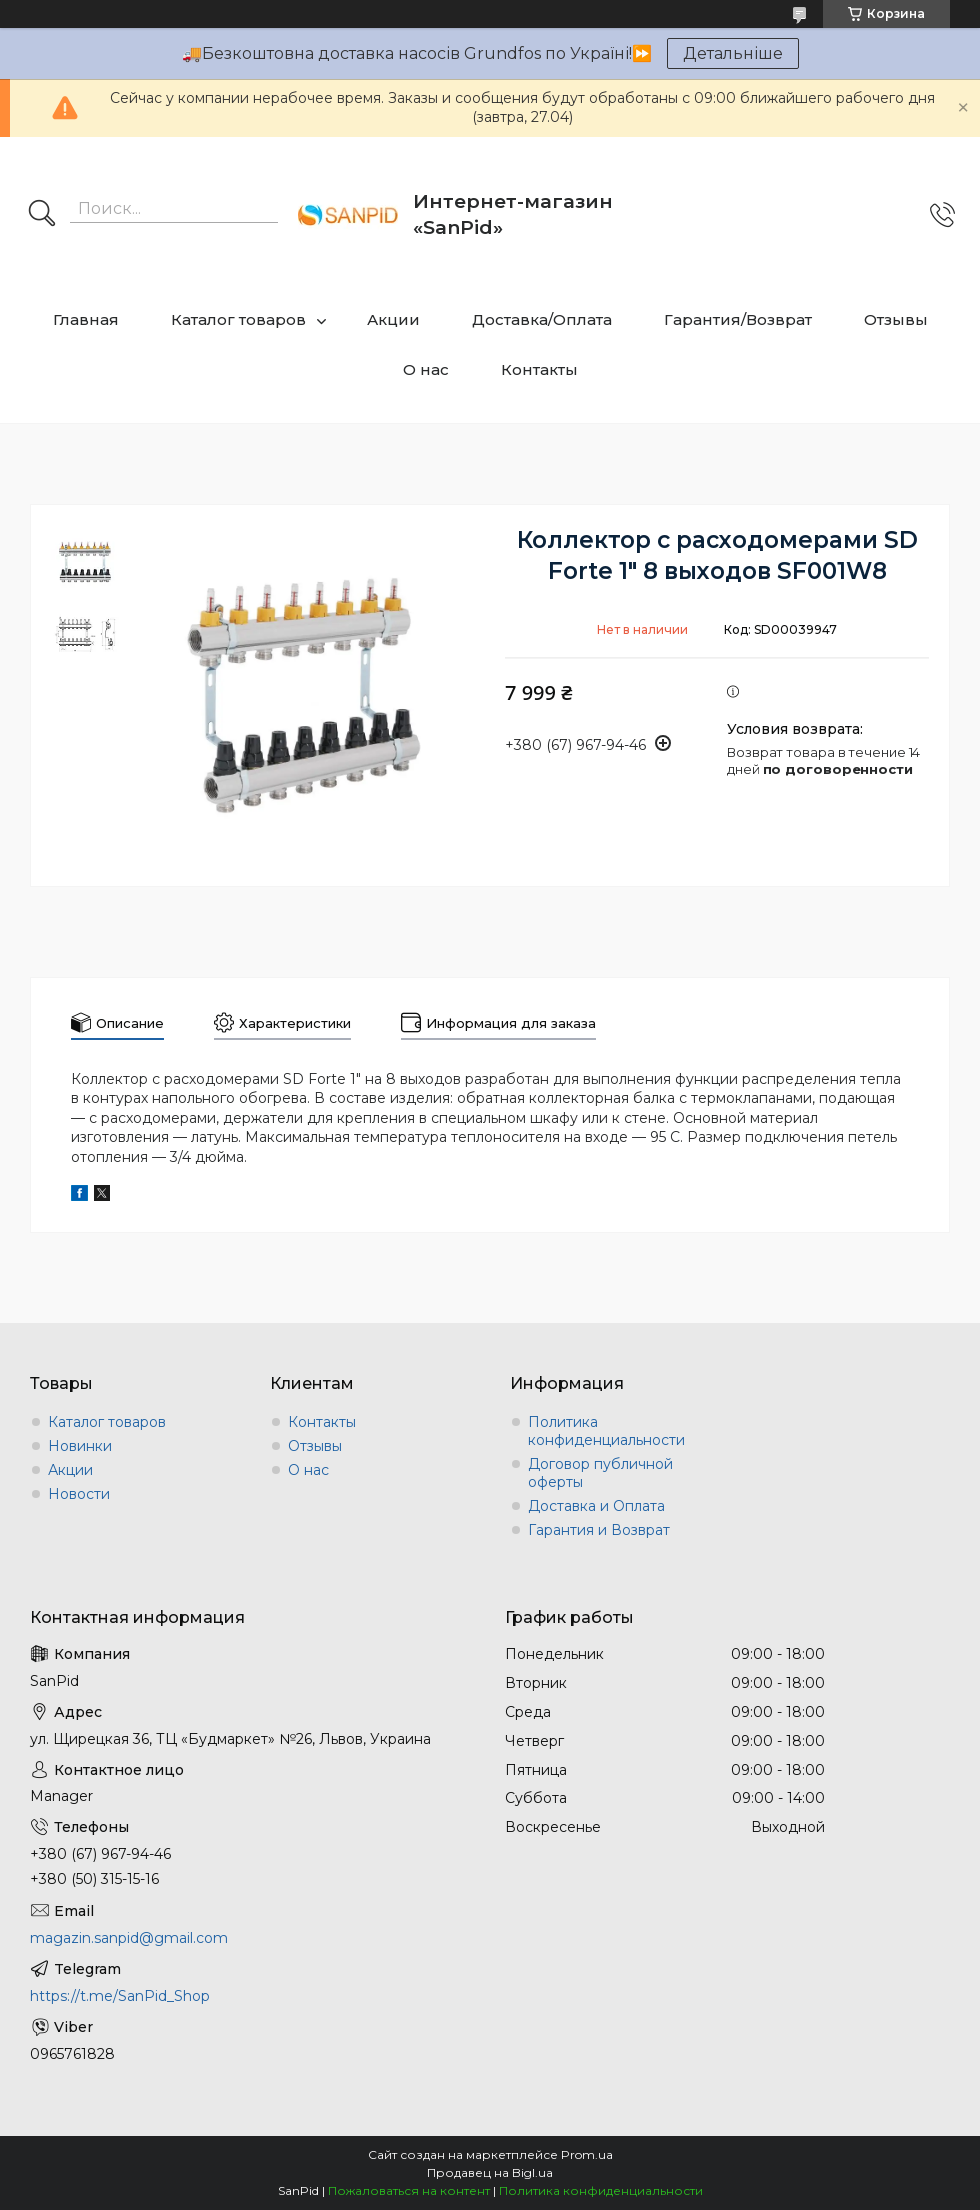 Image resolution: width=980 pixels, height=2210 pixels. I want to click on Пожаловаться на контент, so click(409, 2190).